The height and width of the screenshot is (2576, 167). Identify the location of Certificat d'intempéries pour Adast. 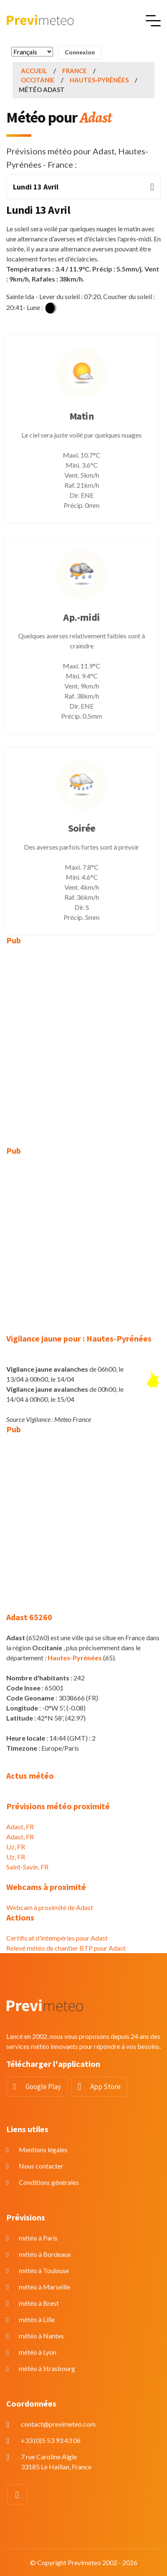
(57, 1938).